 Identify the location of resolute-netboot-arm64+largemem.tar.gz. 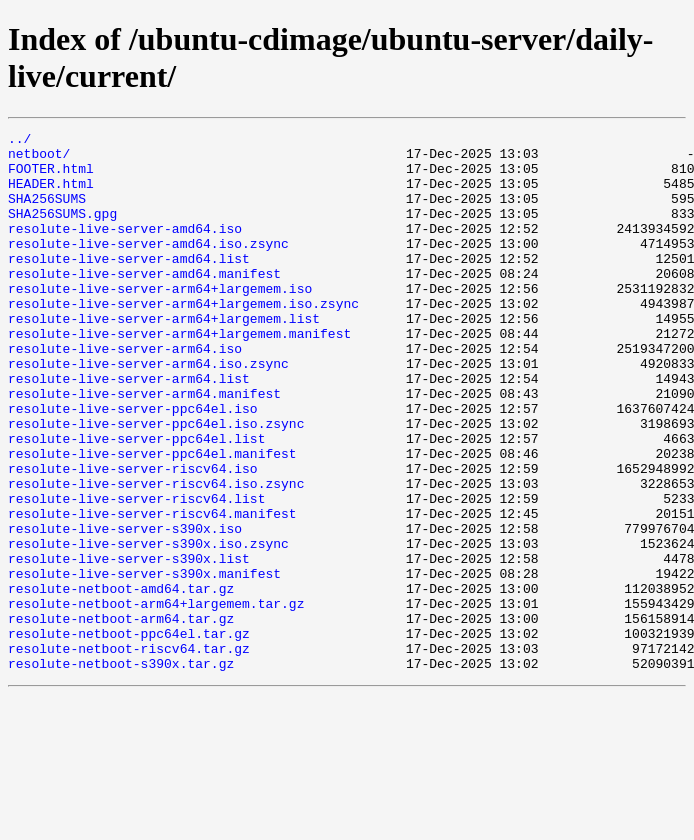
(156, 699).